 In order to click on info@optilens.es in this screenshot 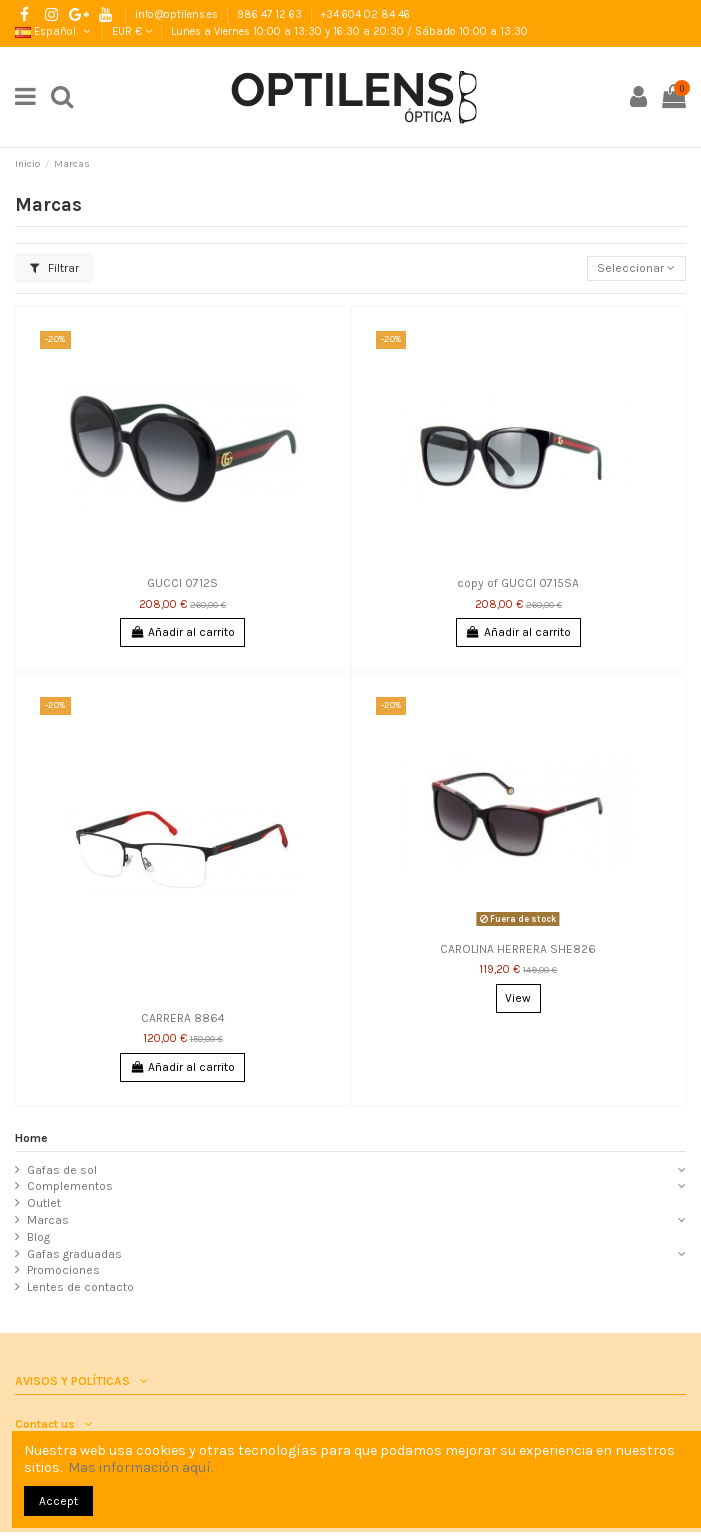, I will do `click(178, 14)`.